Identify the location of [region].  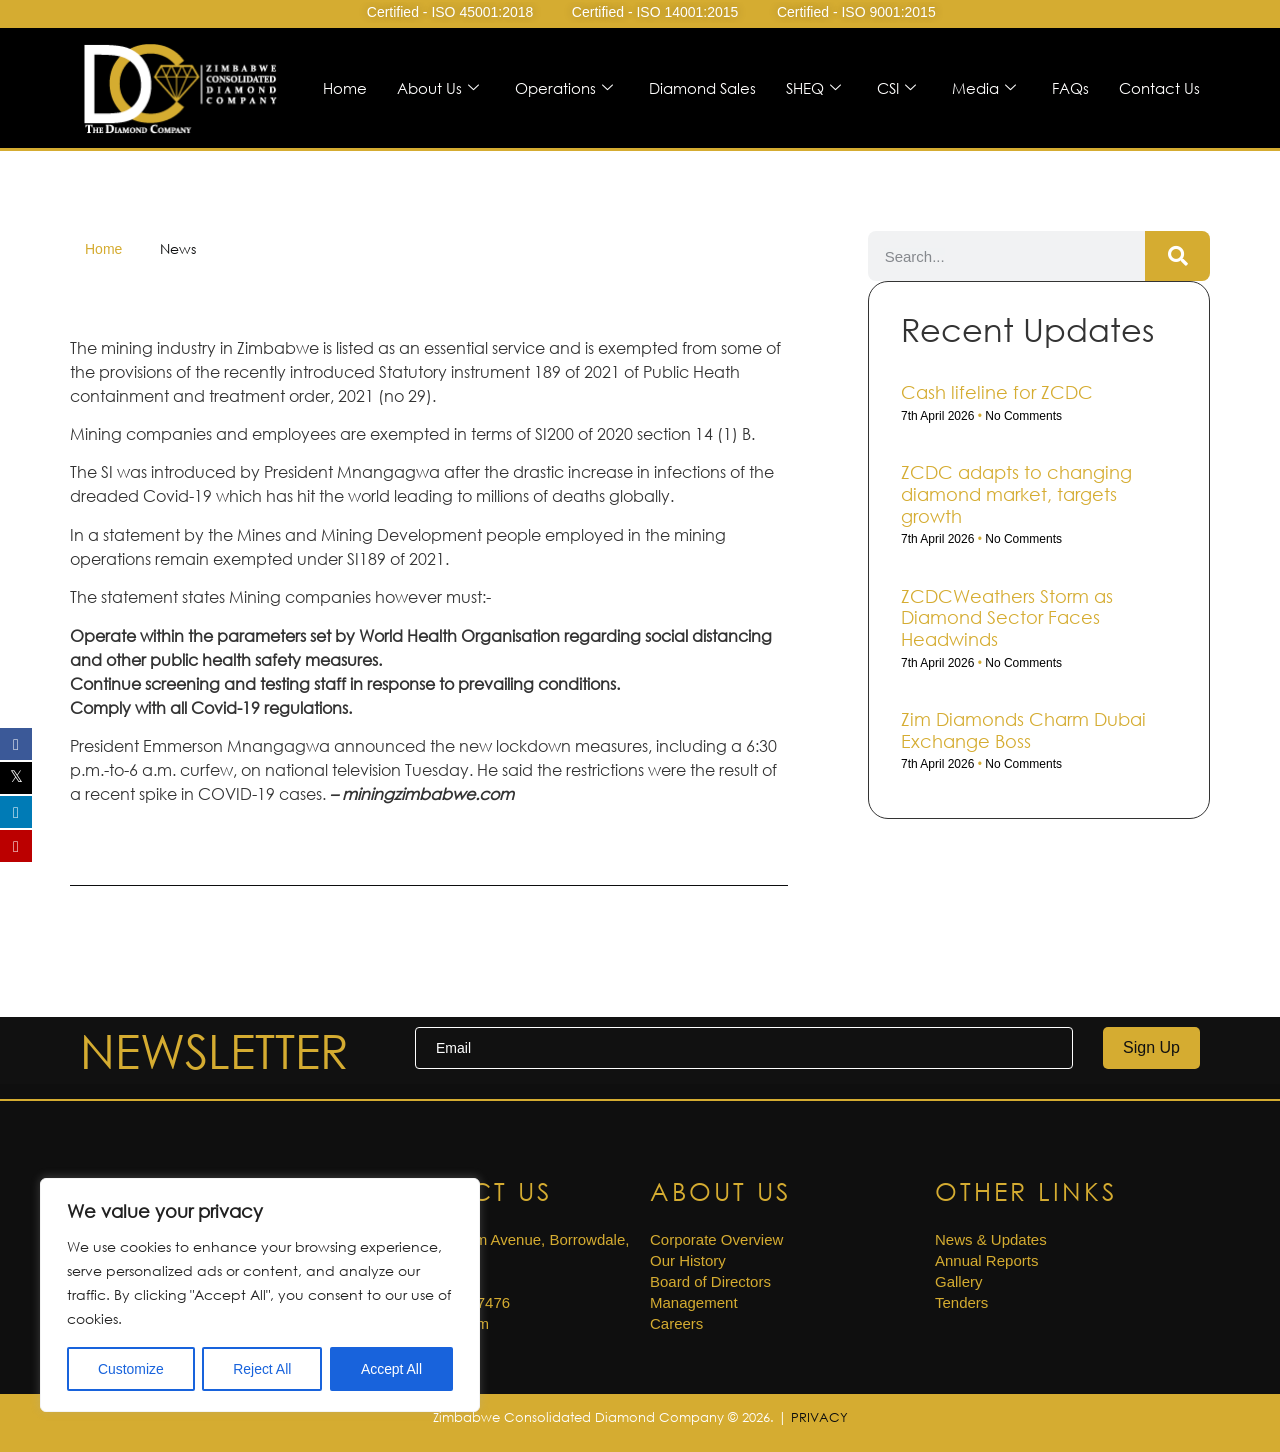
(260, 1295).